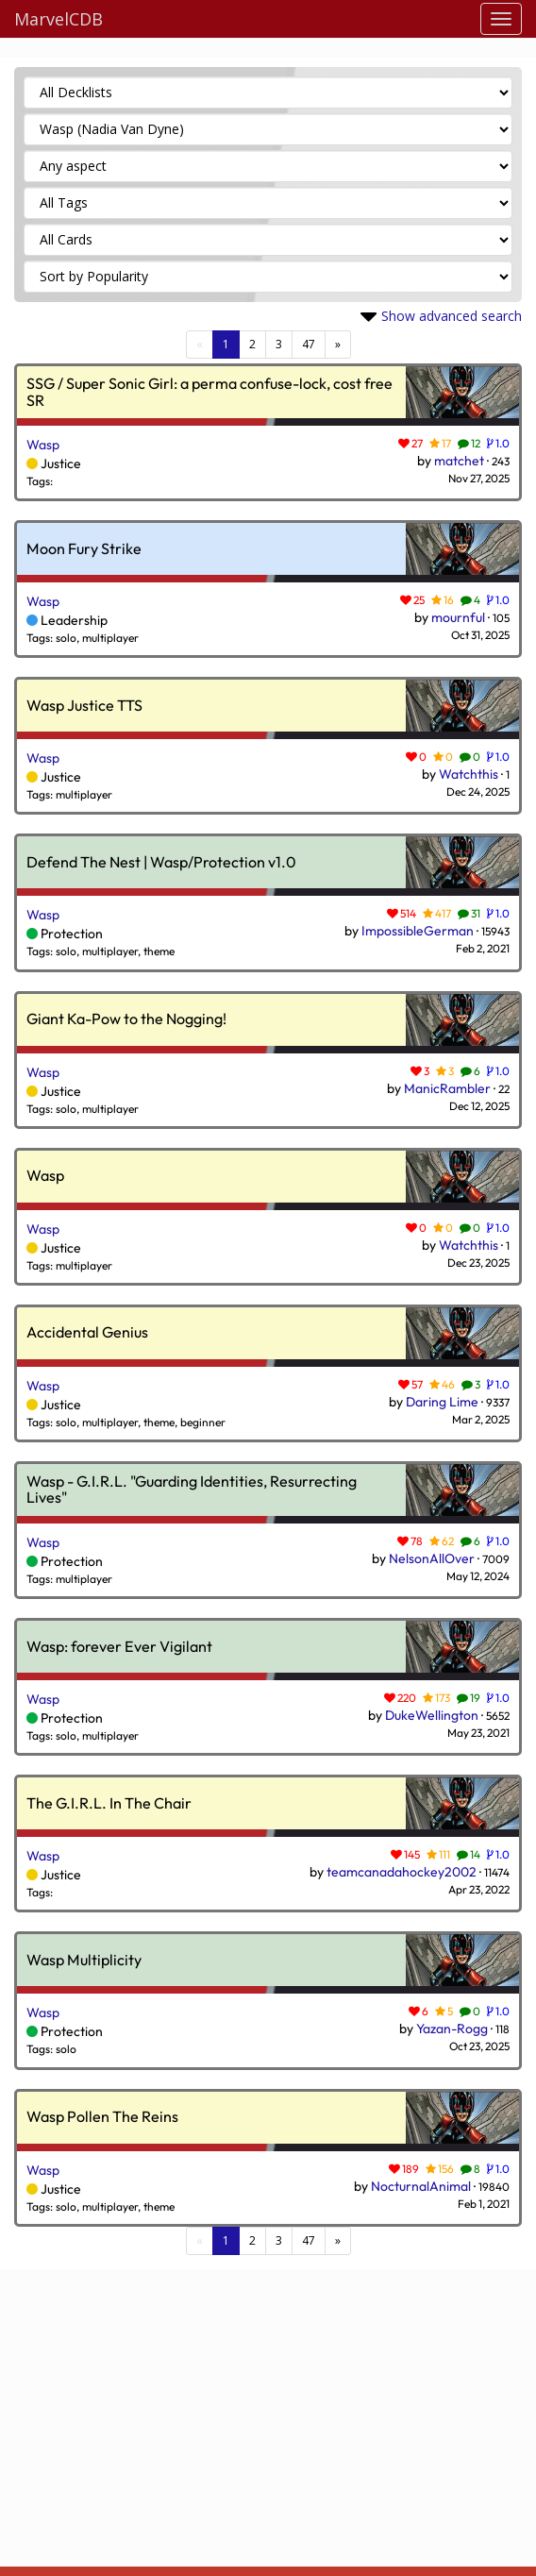  I want to click on Yazan-Rogg, so click(452, 2028).